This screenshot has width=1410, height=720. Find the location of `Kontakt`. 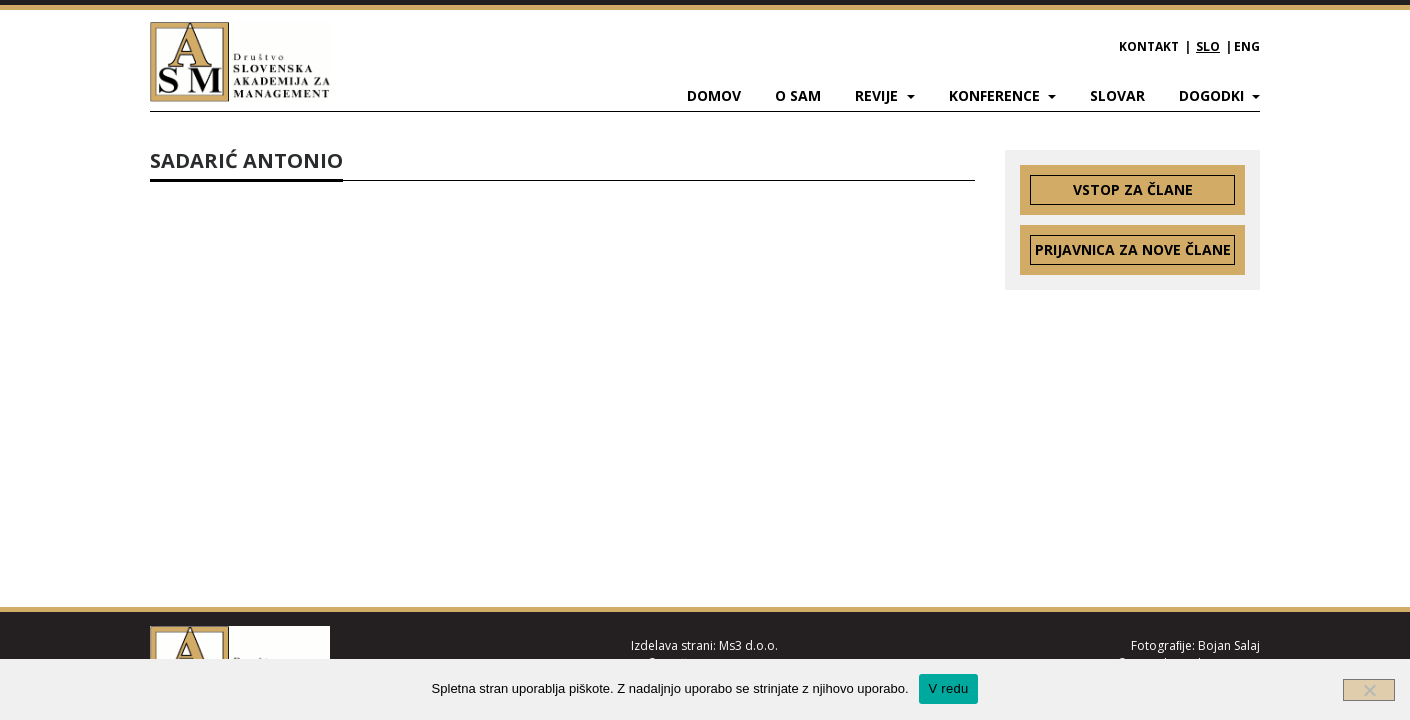

Kontakt is located at coordinates (1149, 46).